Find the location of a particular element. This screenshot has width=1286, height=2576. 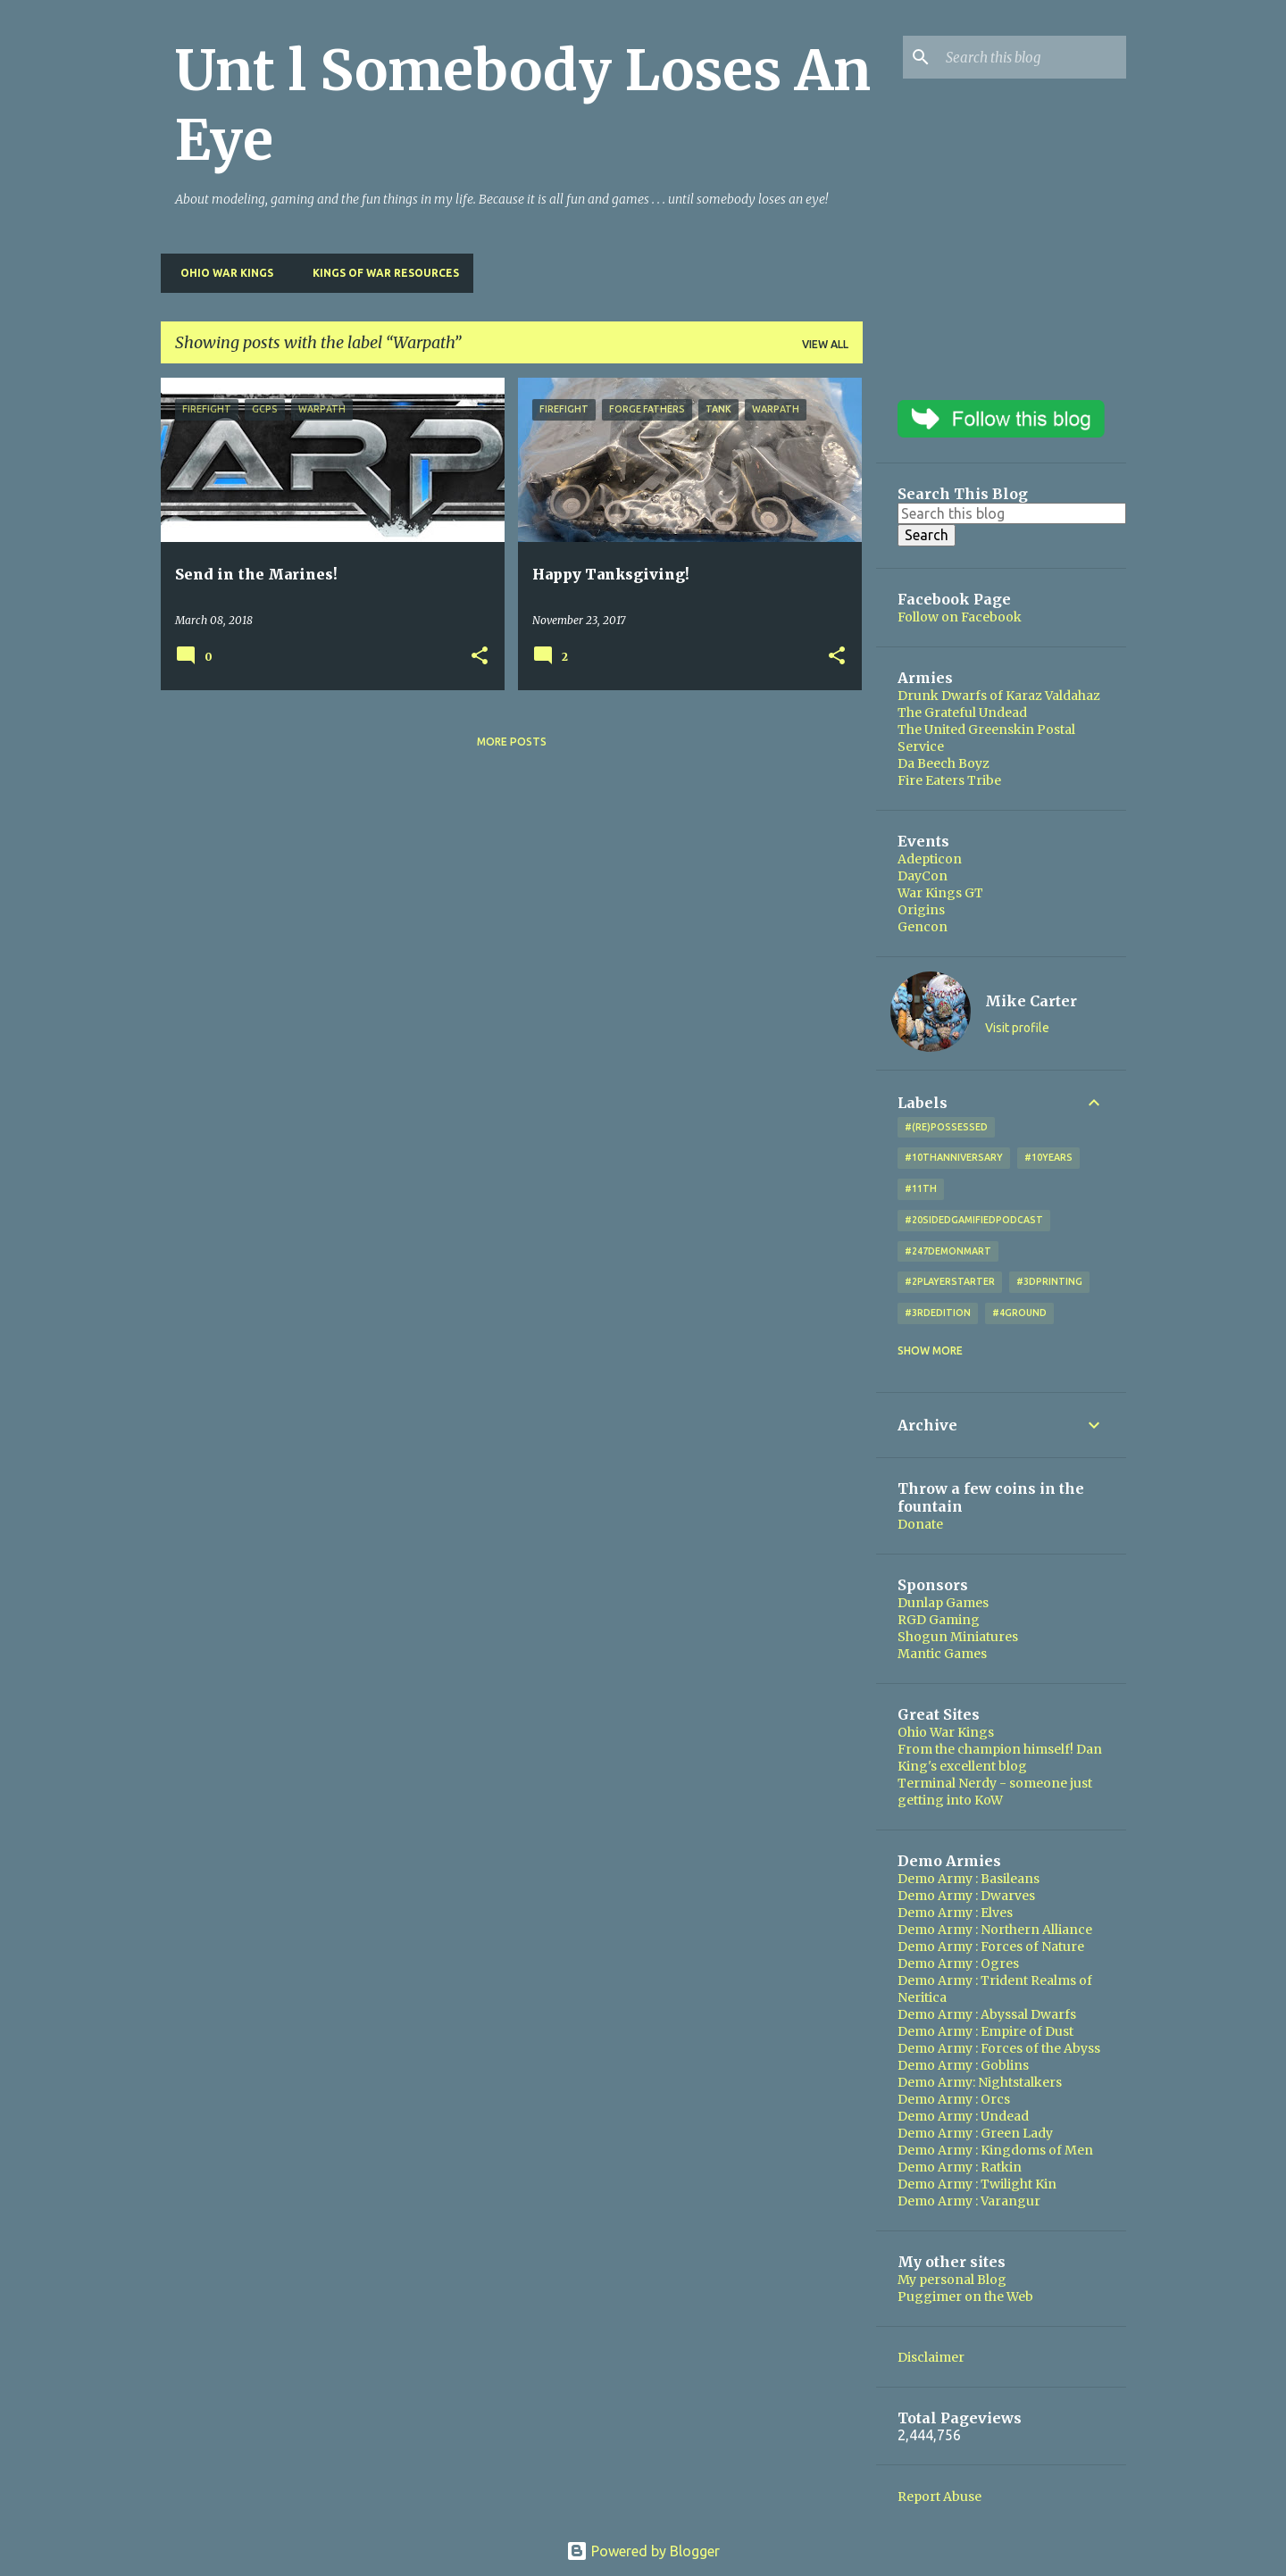

Fire Eaters Tribe is located at coordinates (949, 780).